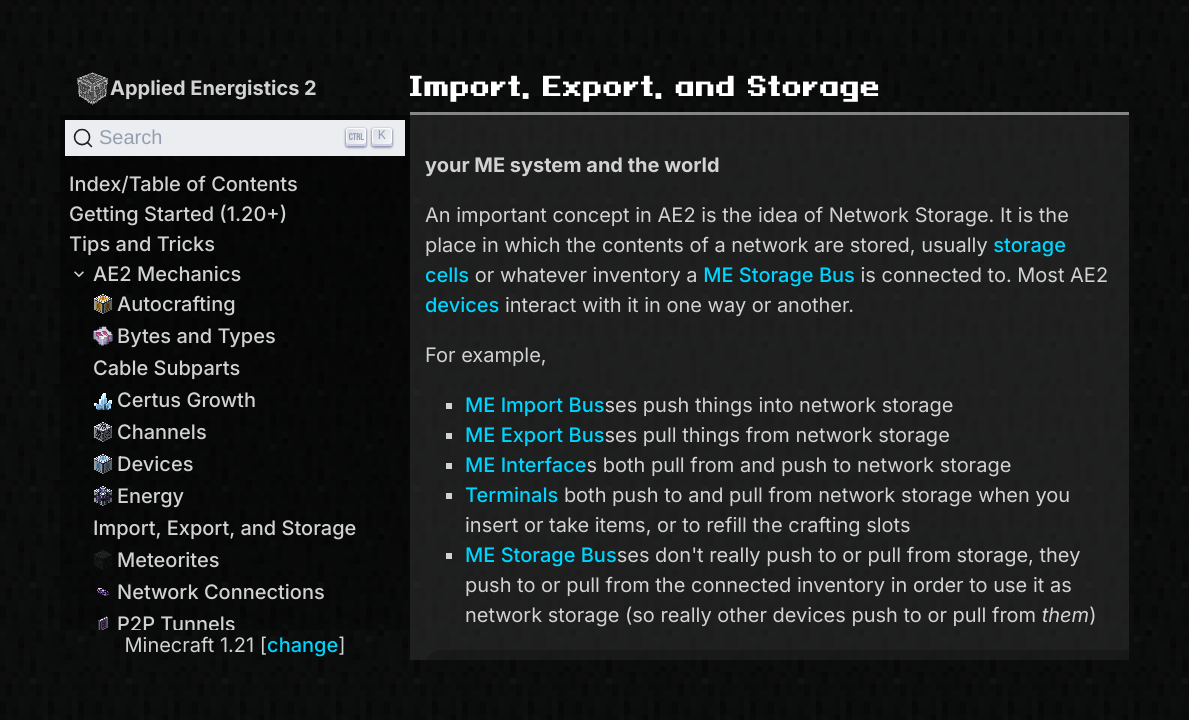 The height and width of the screenshot is (720, 1189). What do you see at coordinates (142, 244) in the screenshot?
I see `Tips and Tricks` at bounding box center [142, 244].